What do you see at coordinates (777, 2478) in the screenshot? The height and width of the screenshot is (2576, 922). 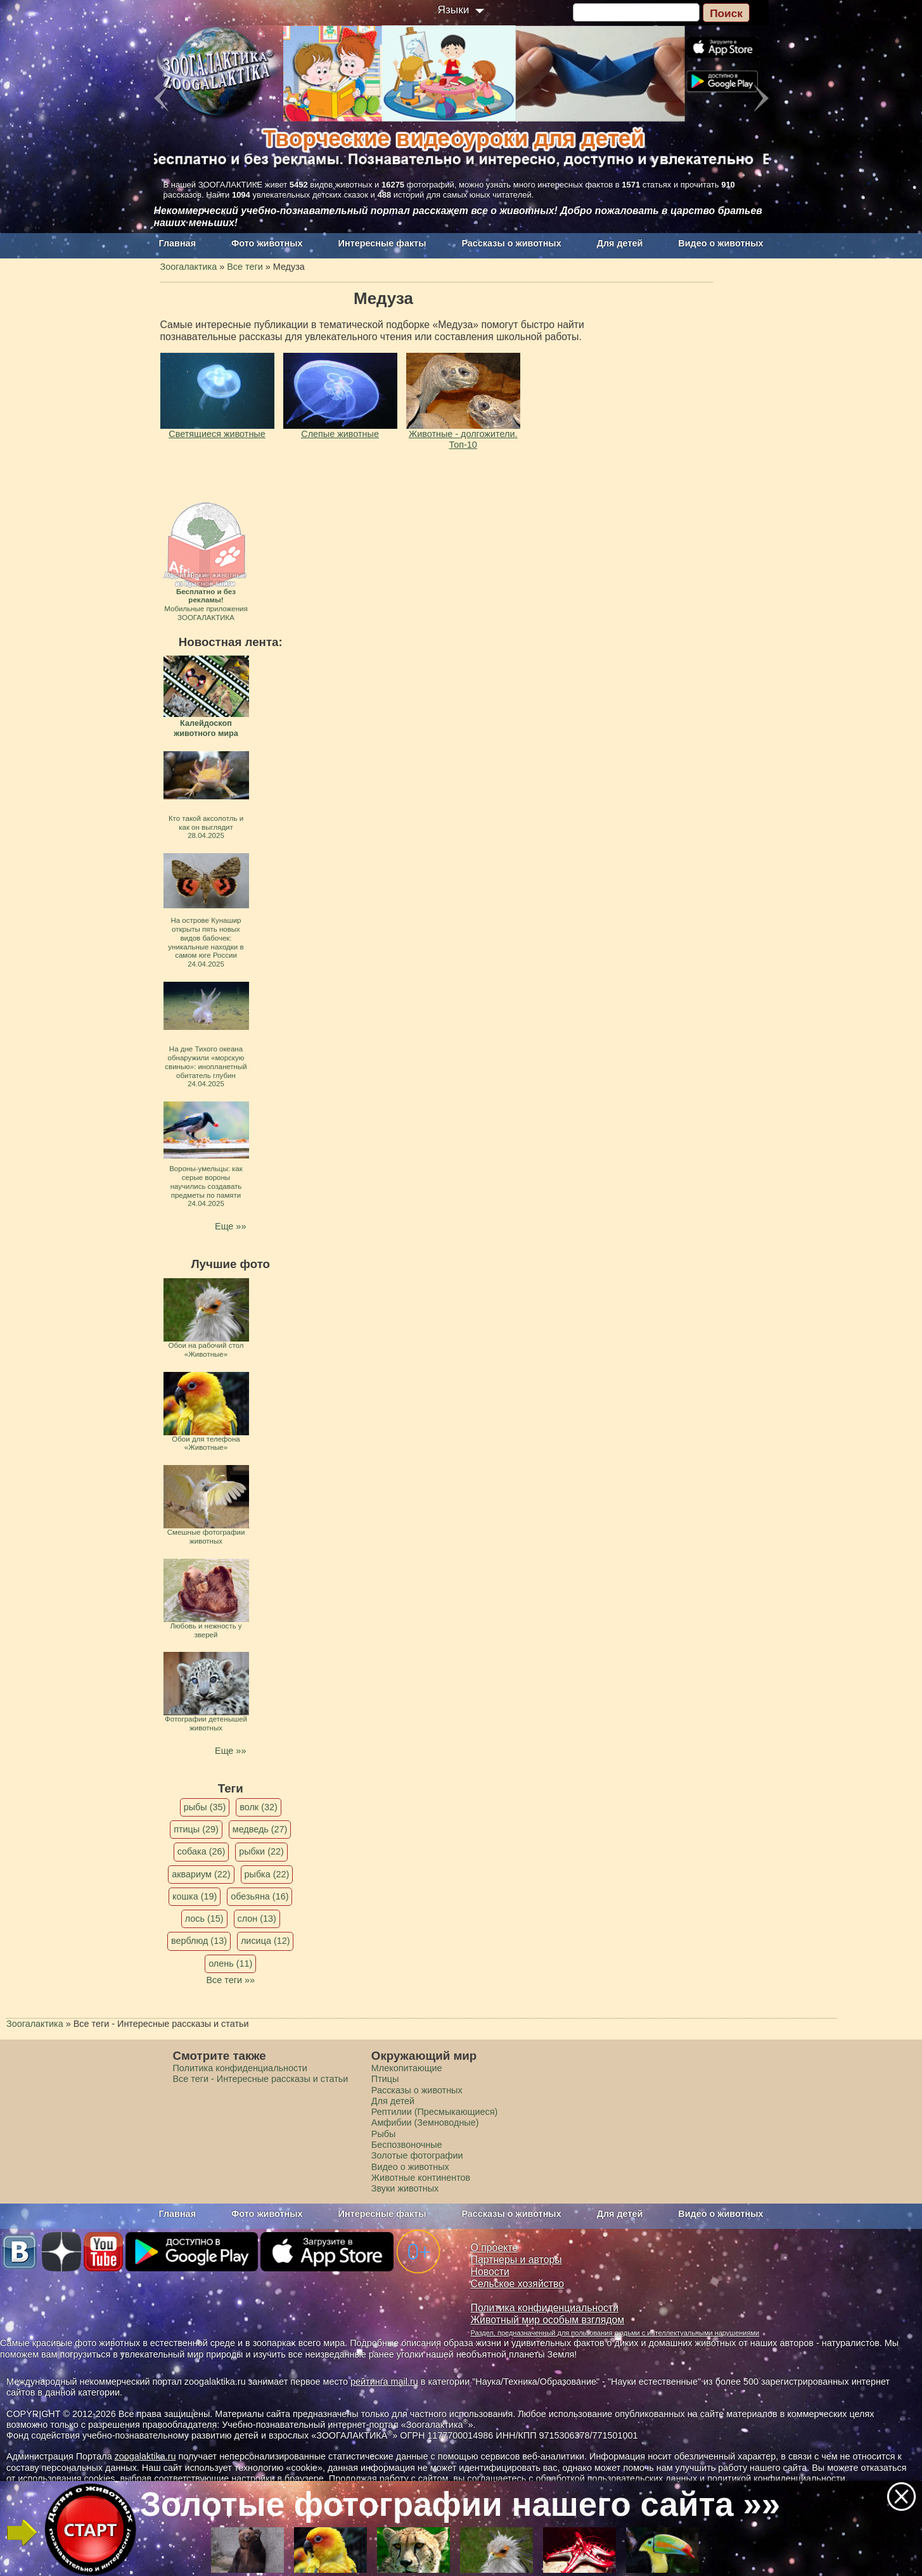 I see `политикой конфиденциальности.` at bounding box center [777, 2478].